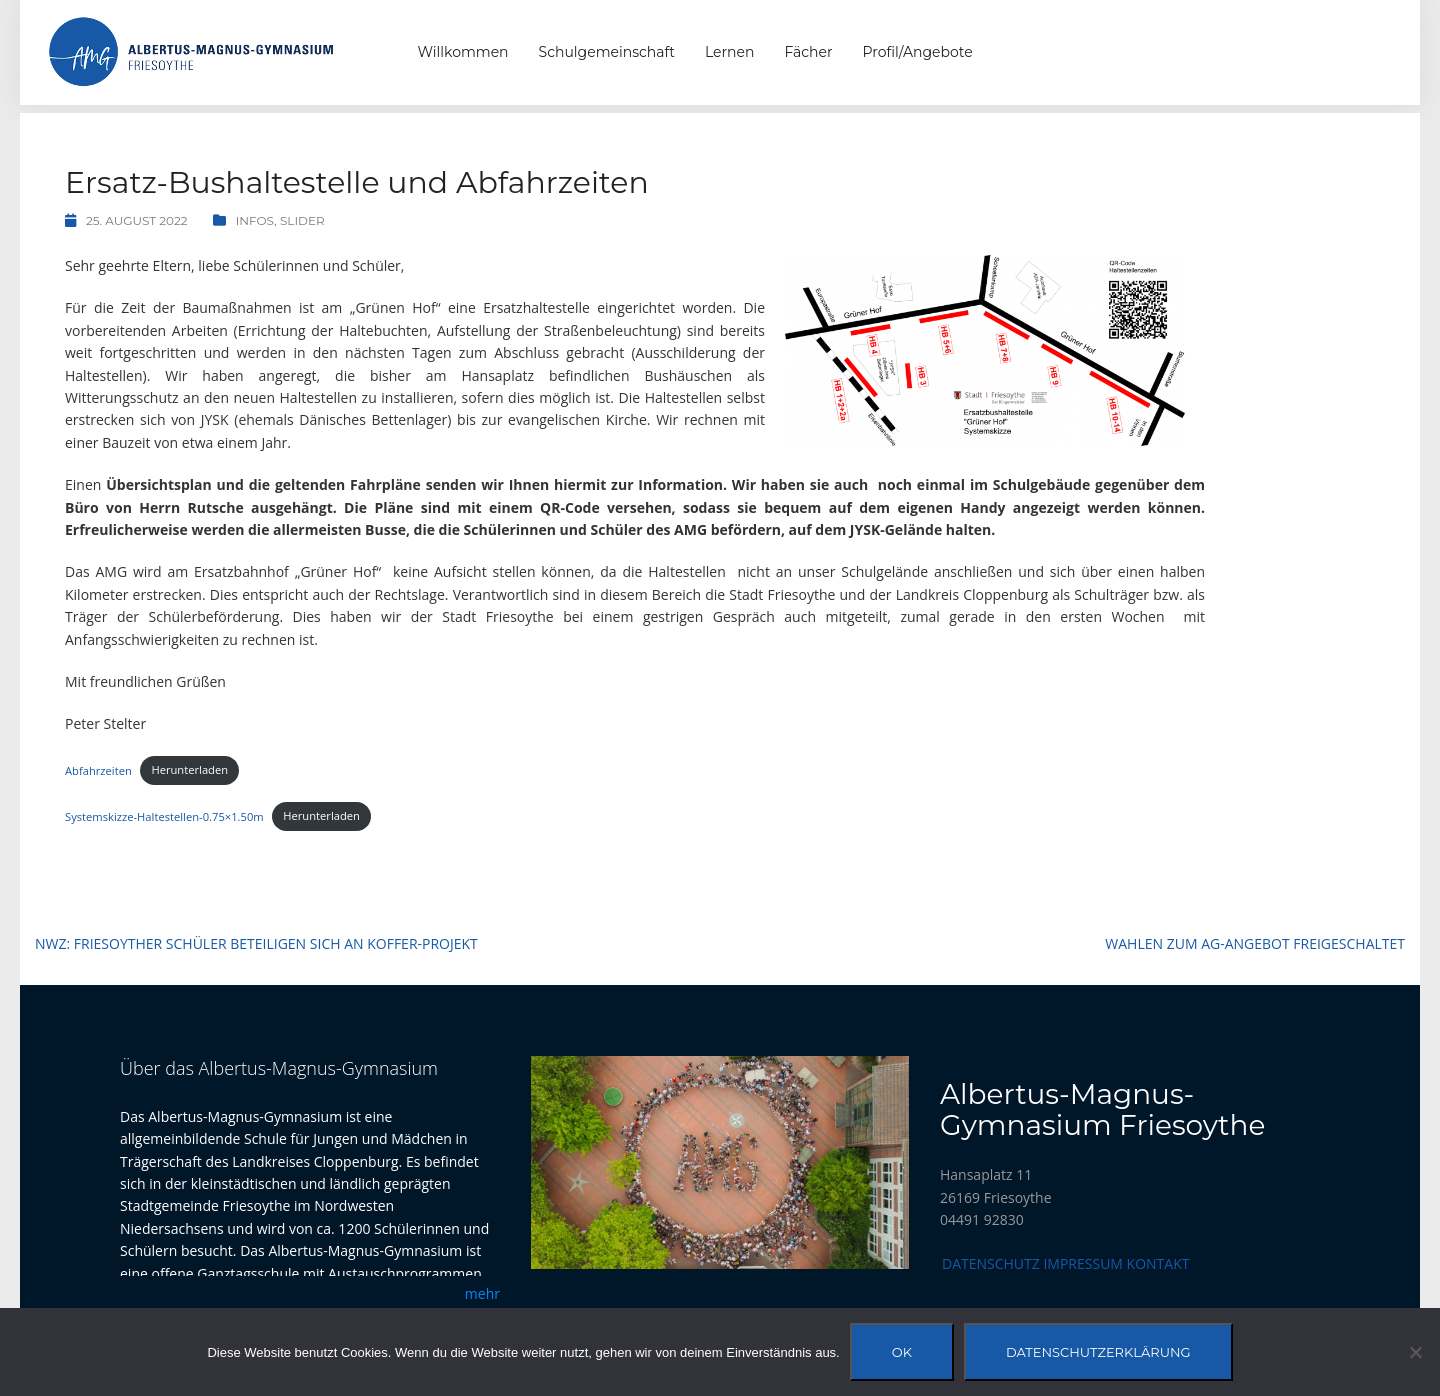 This screenshot has width=1440, height=1396. What do you see at coordinates (256, 943) in the screenshot?
I see `NWZ: Friesoyther Schüler beteiligen sich an Koffer-Projekt` at bounding box center [256, 943].